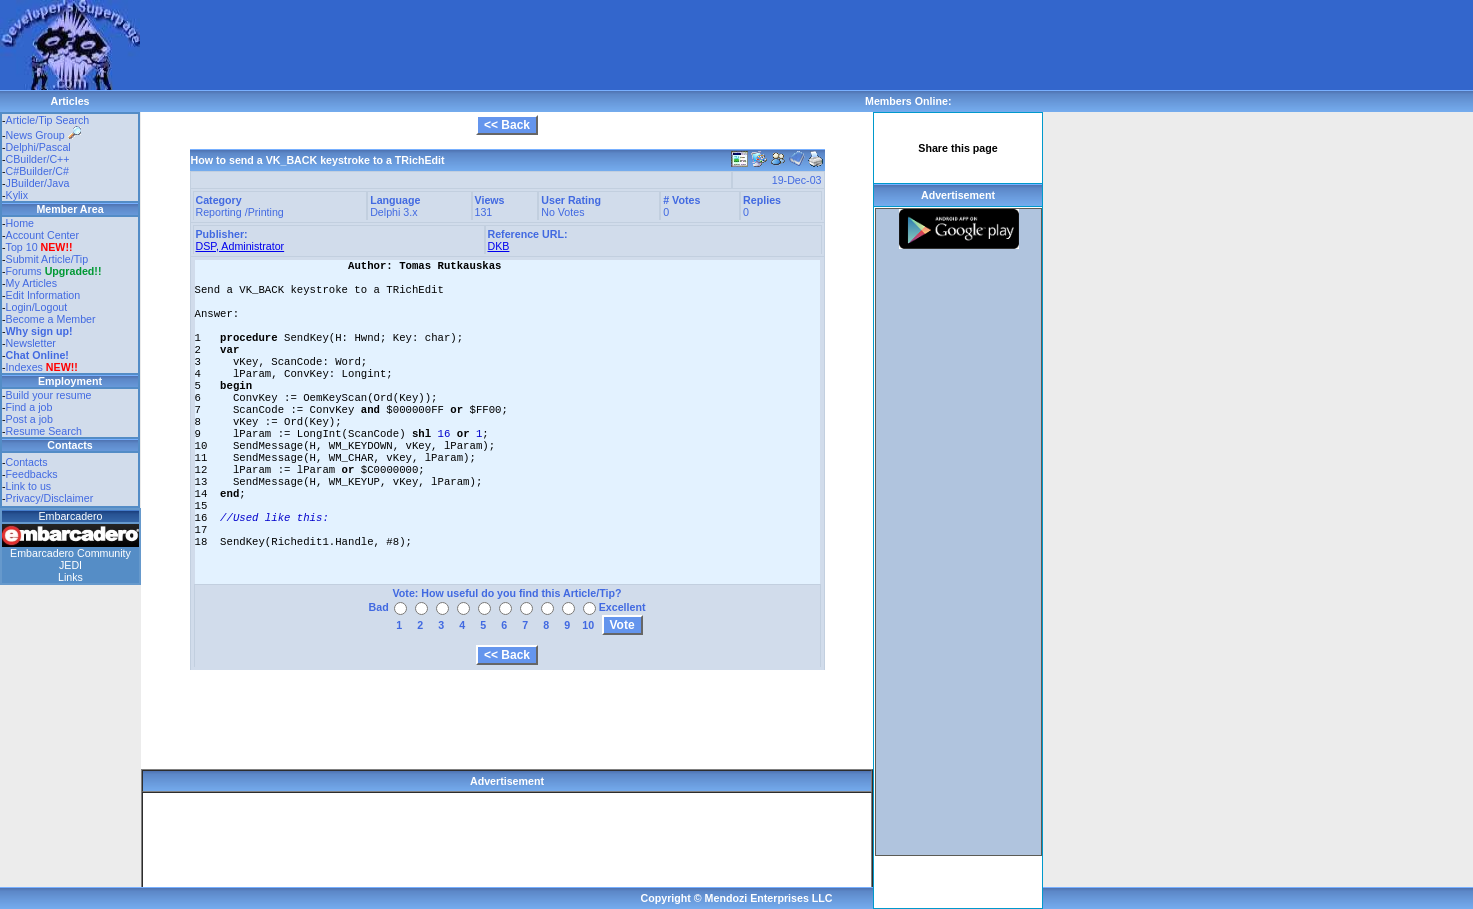 This screenshot has width=1473, height=909. What do you see at coordinates (24, 367) in the screenshot?
I see `Indexes` at bounding box center [24, 367].